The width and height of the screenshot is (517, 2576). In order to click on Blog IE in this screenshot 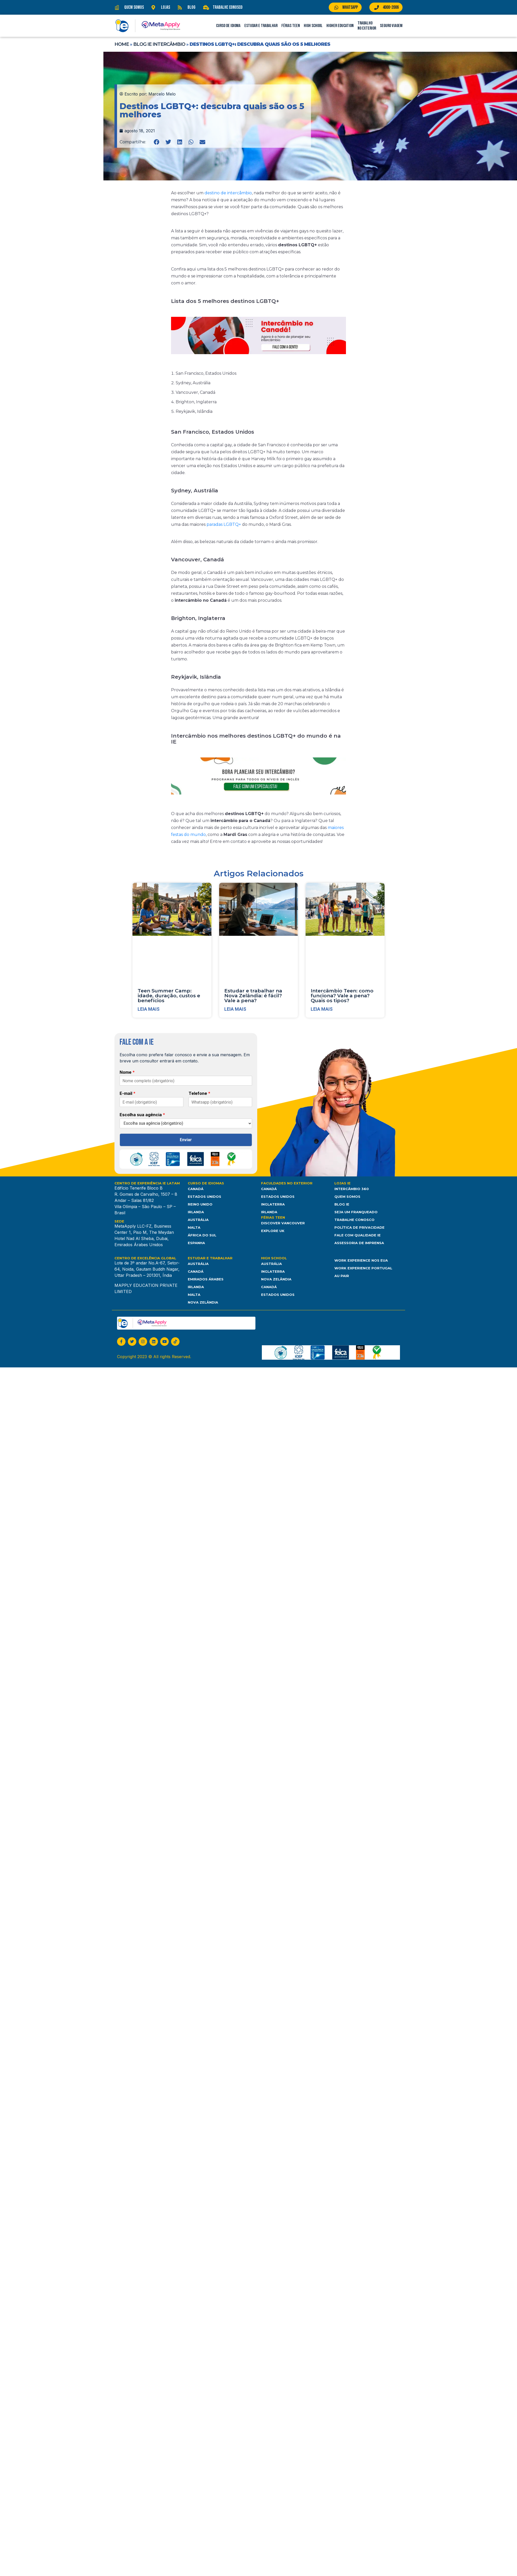, I will do `click(341, 1204)`.